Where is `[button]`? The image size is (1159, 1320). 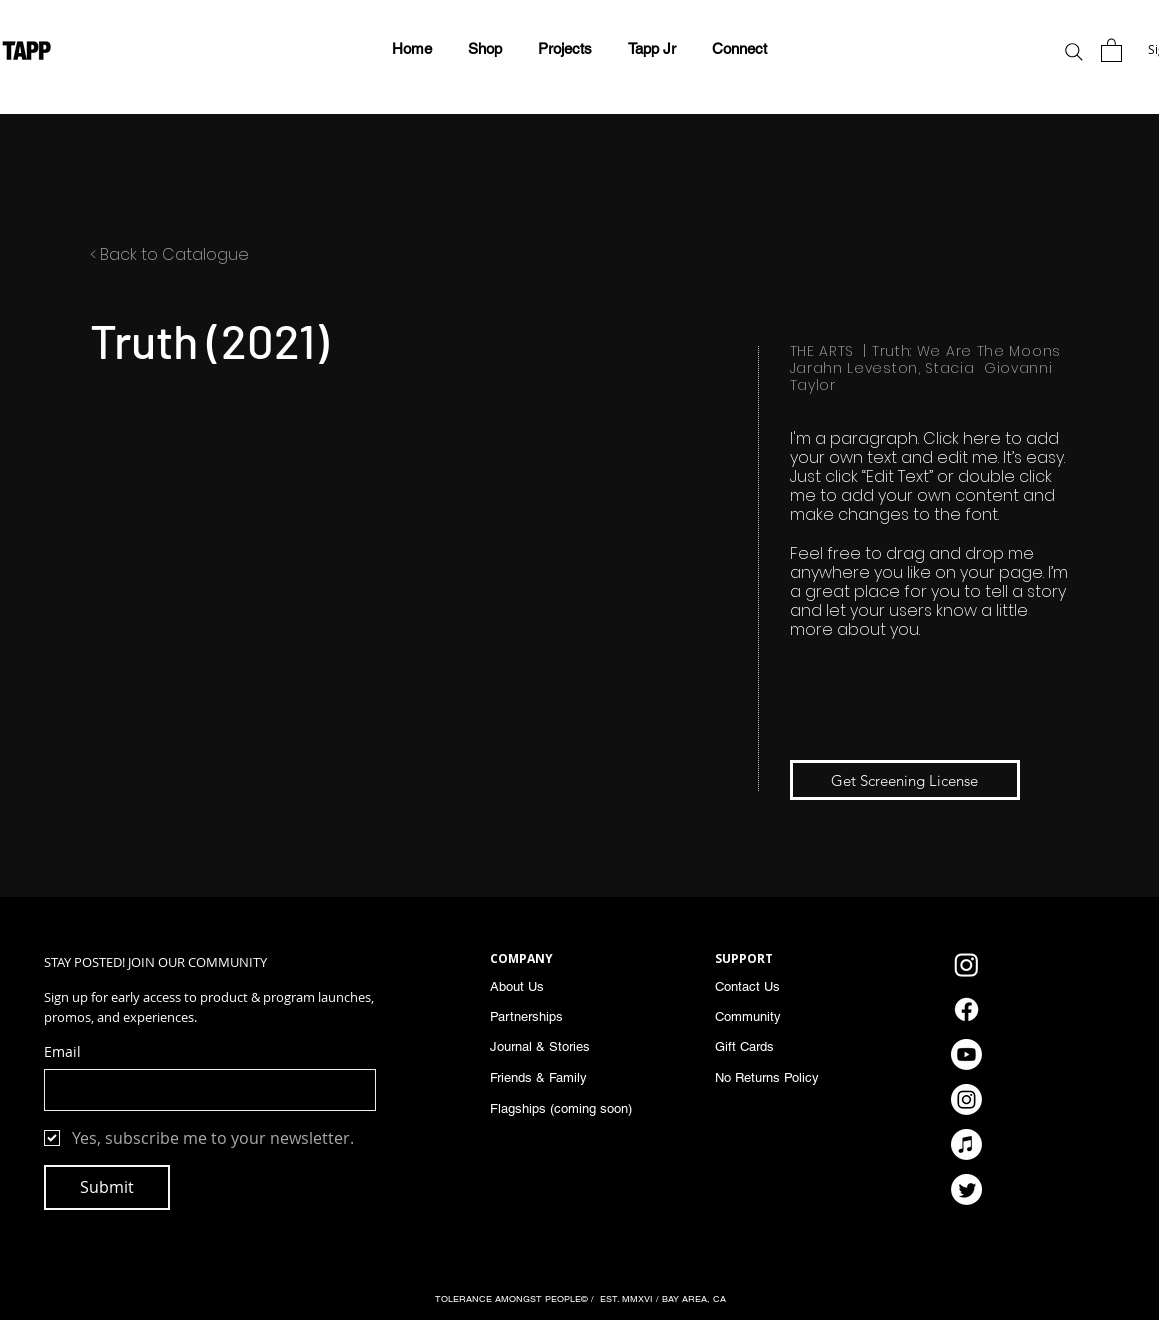 [button] is located at coordinates (565, 48).